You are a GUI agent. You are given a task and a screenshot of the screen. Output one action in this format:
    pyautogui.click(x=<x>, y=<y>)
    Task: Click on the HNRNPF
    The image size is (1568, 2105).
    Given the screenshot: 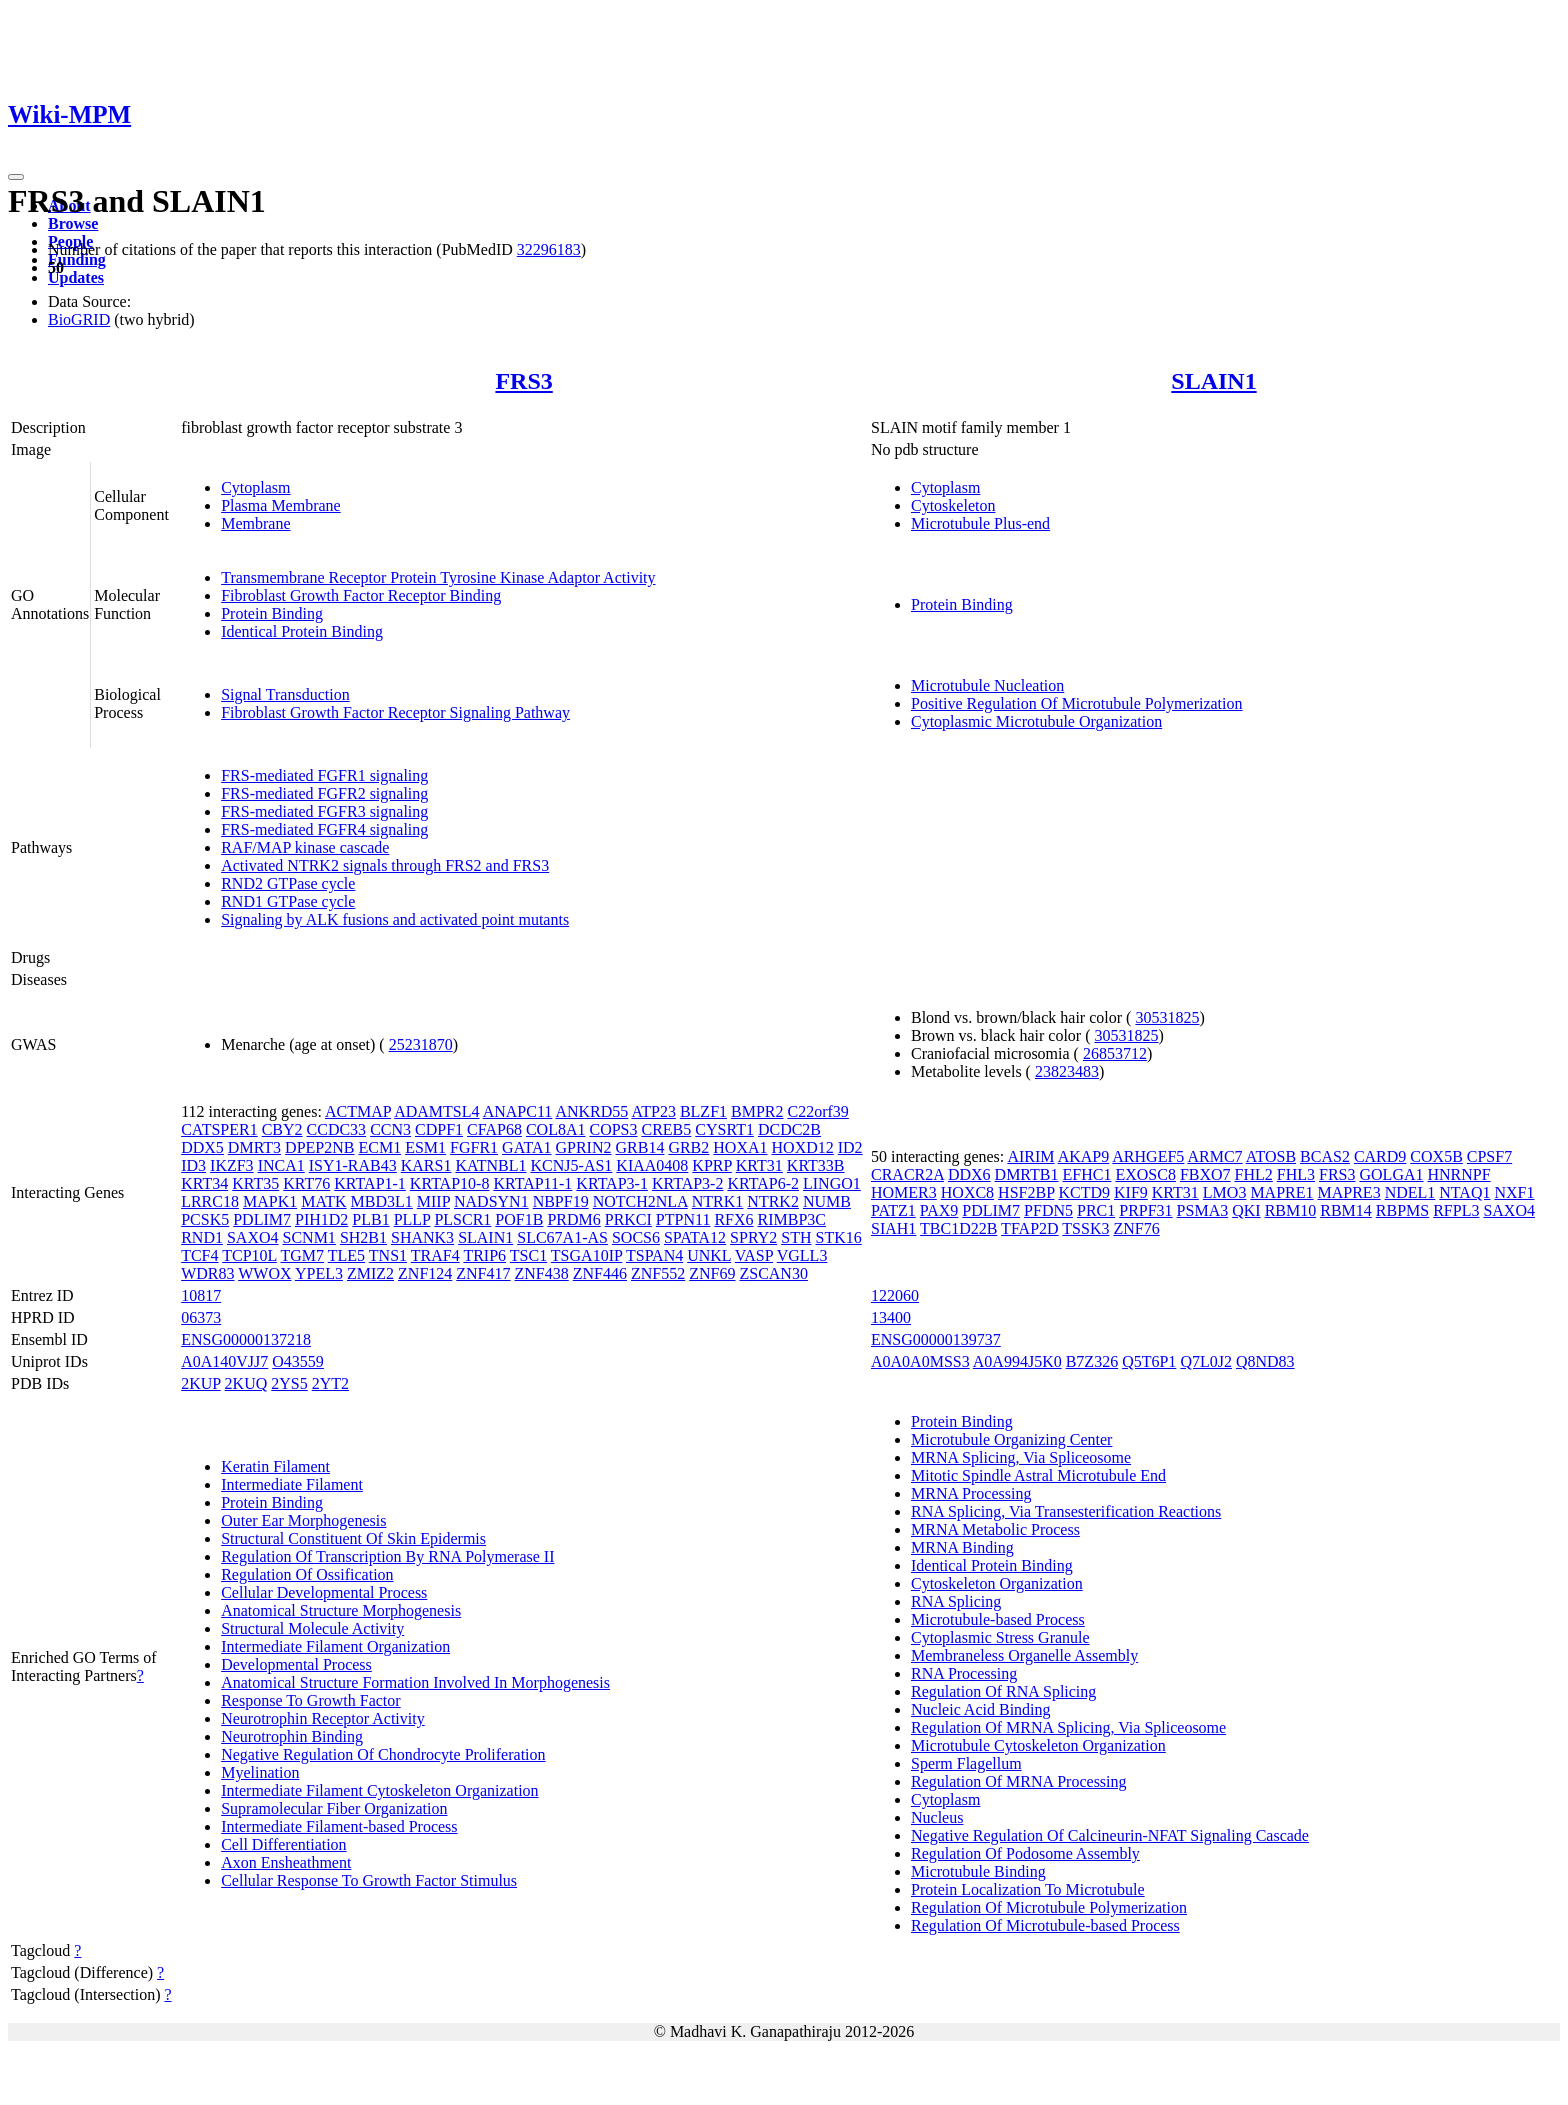 What is the action you would take?
    pyautogui.click(x=1459, y=1174)
    